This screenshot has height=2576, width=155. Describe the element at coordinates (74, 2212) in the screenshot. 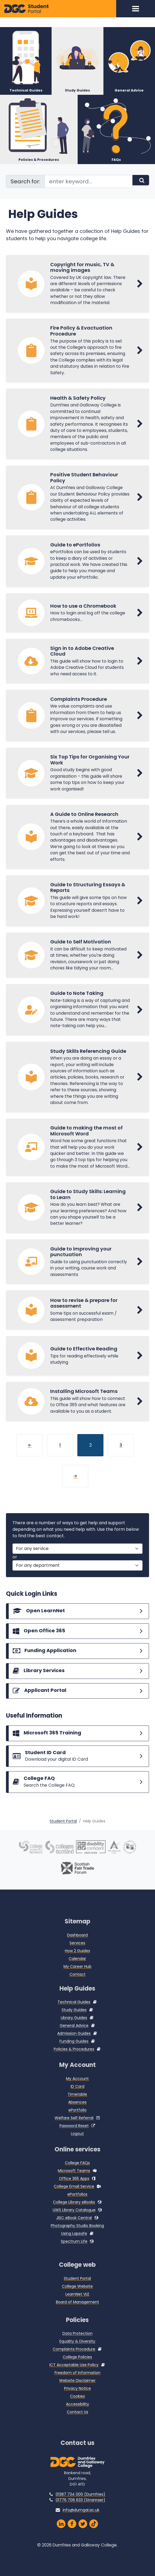

I see `College Library eBooks` at that location.